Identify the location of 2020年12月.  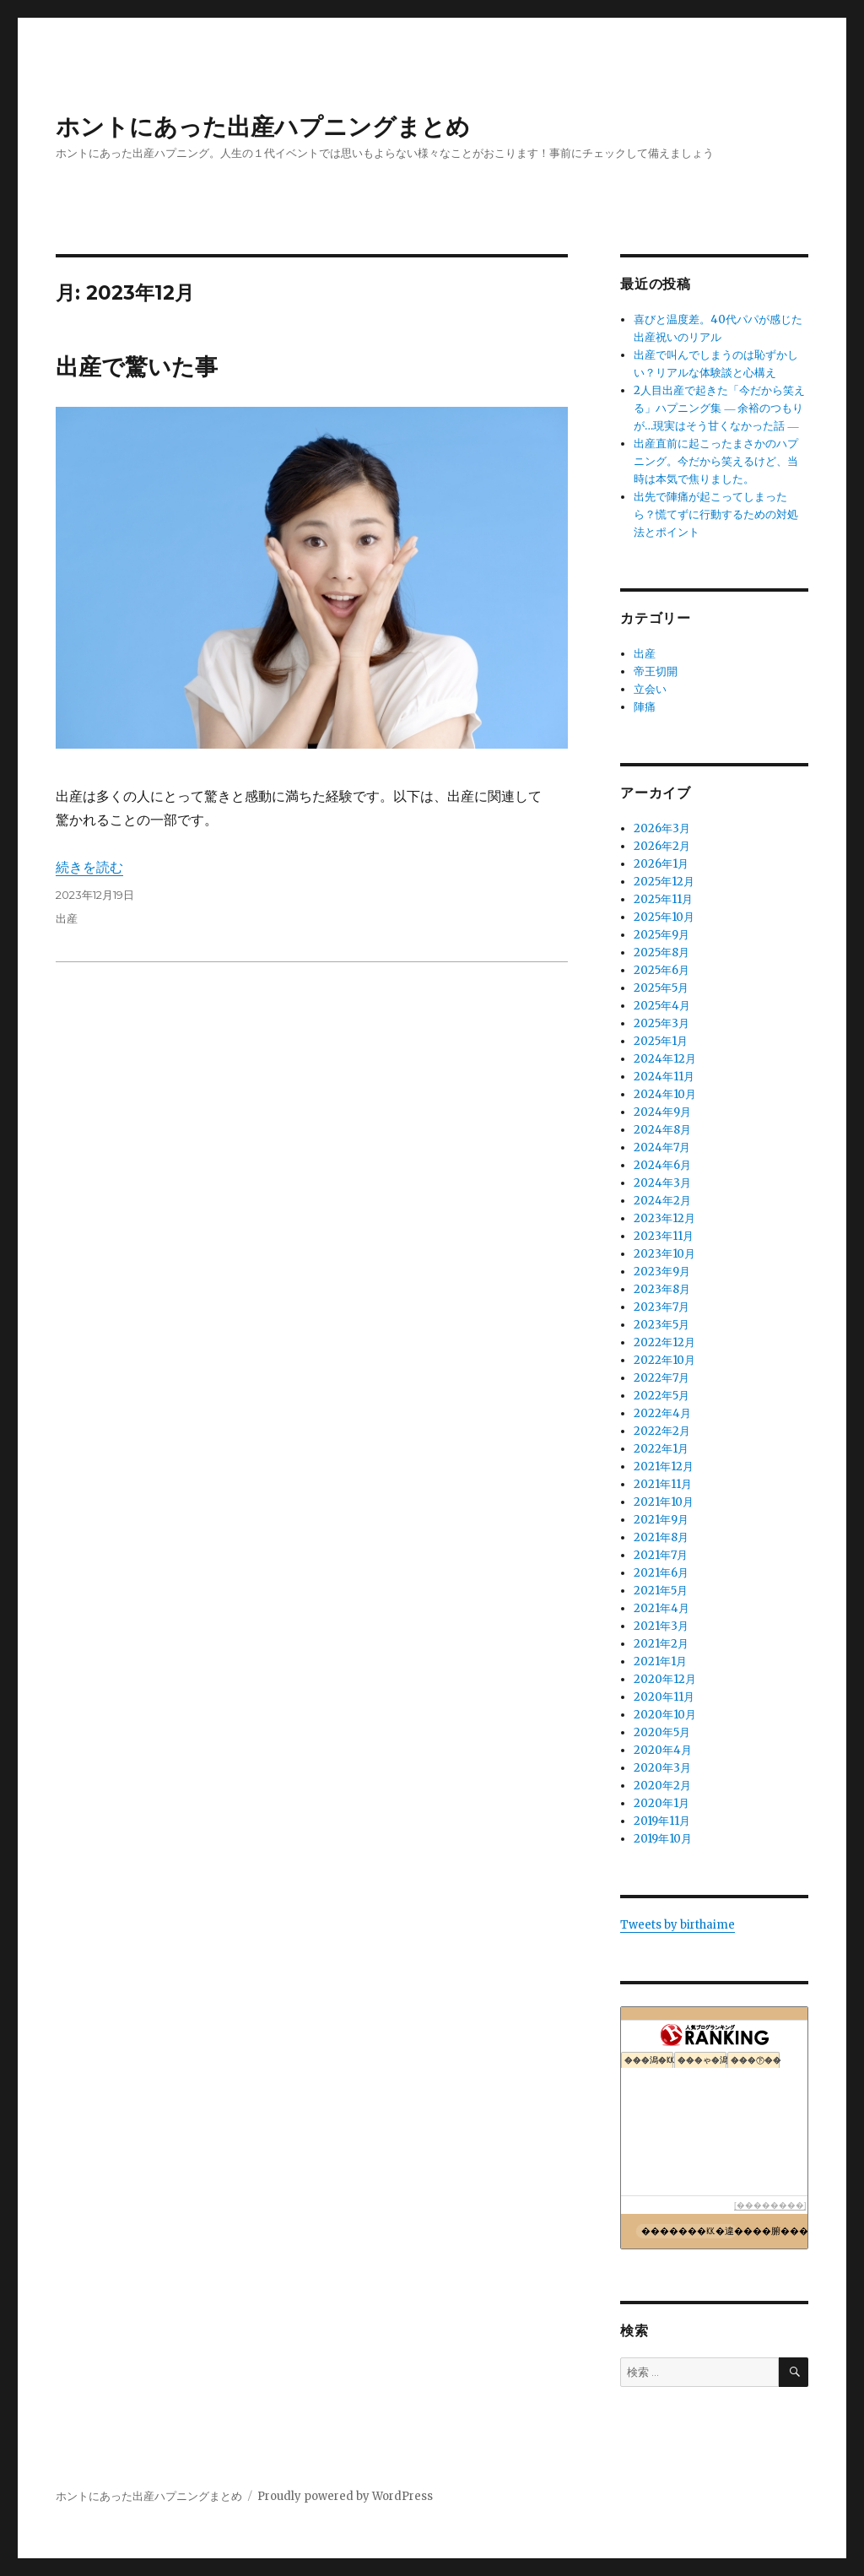
(665, 1679).